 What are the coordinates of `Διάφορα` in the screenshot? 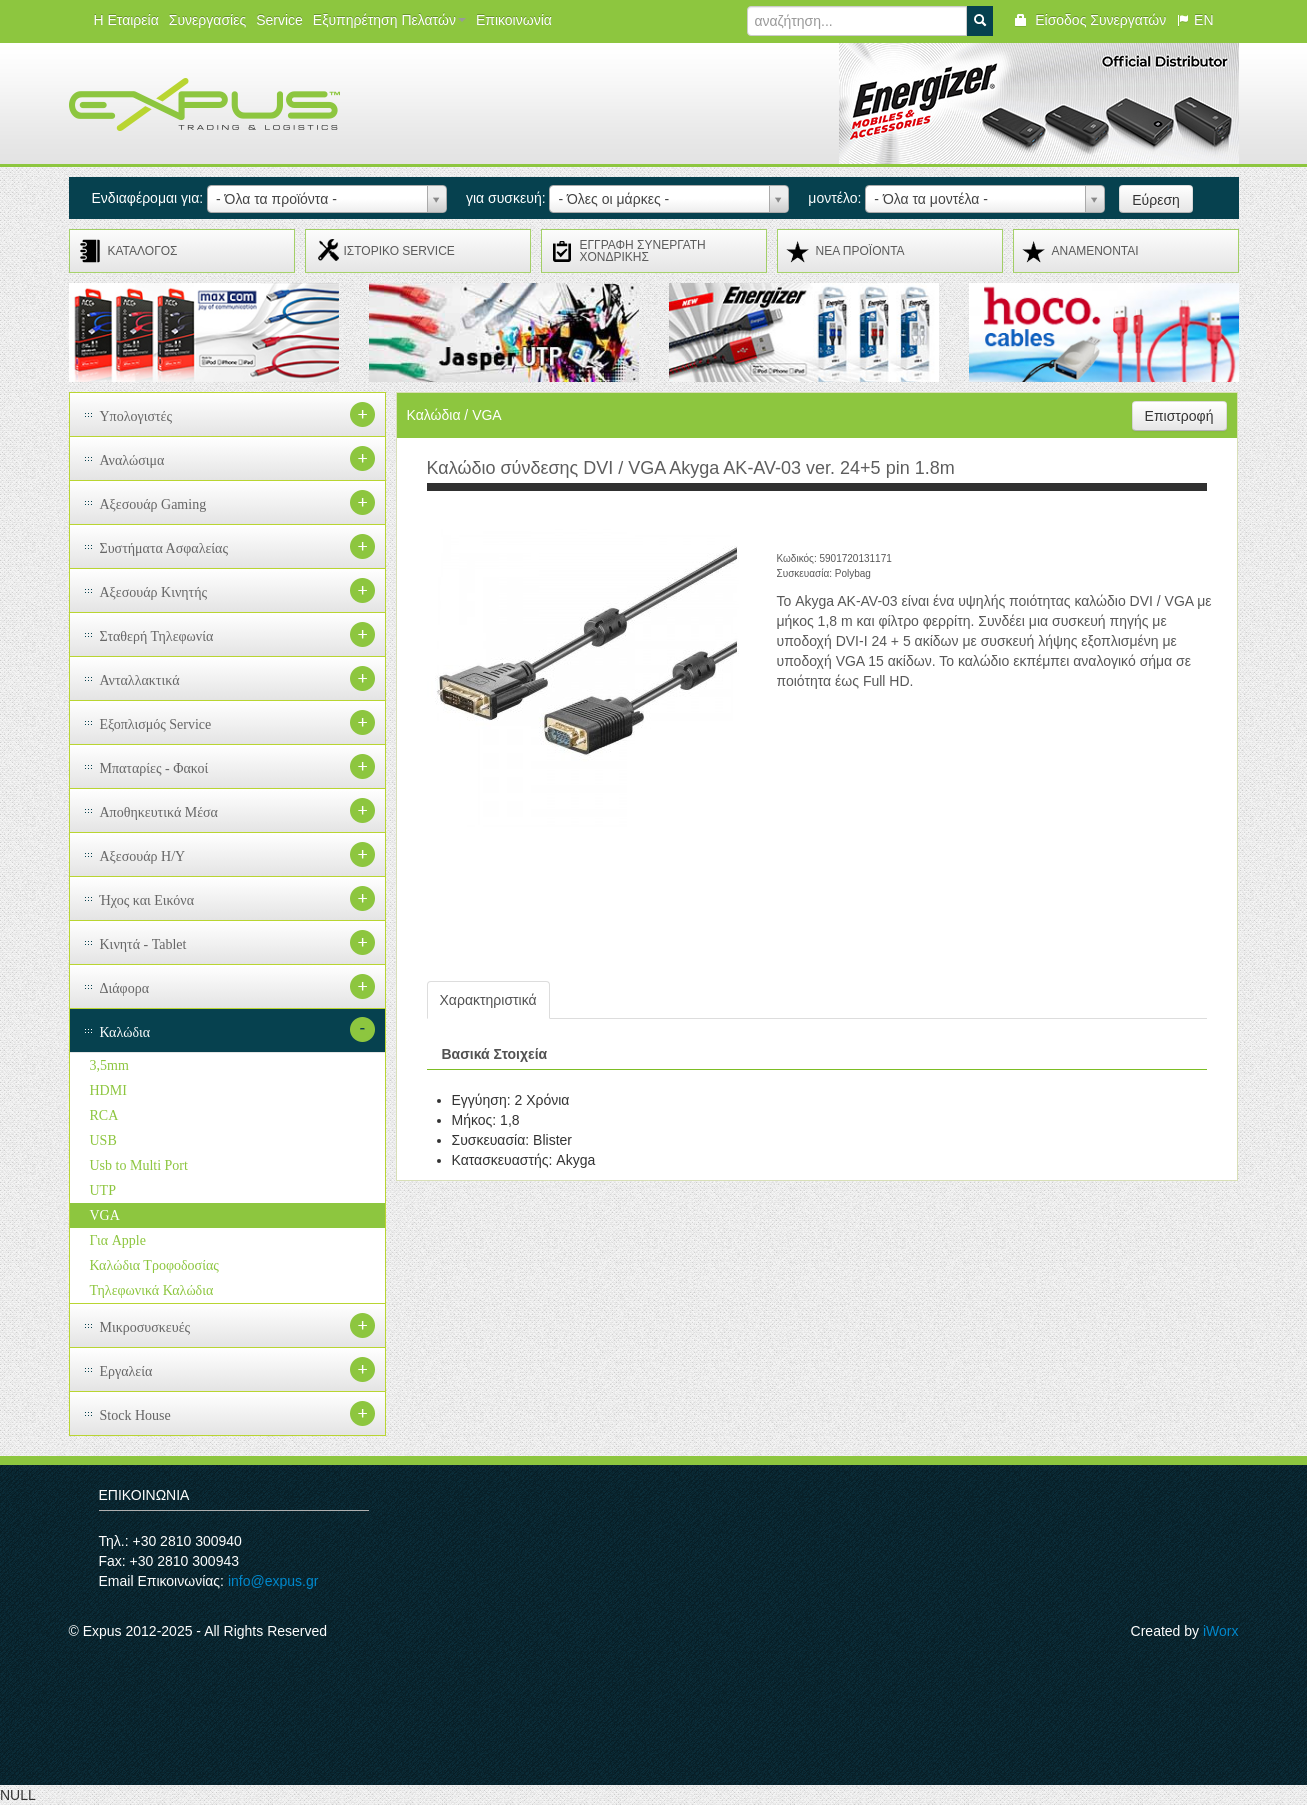 It's located at (125, 988).